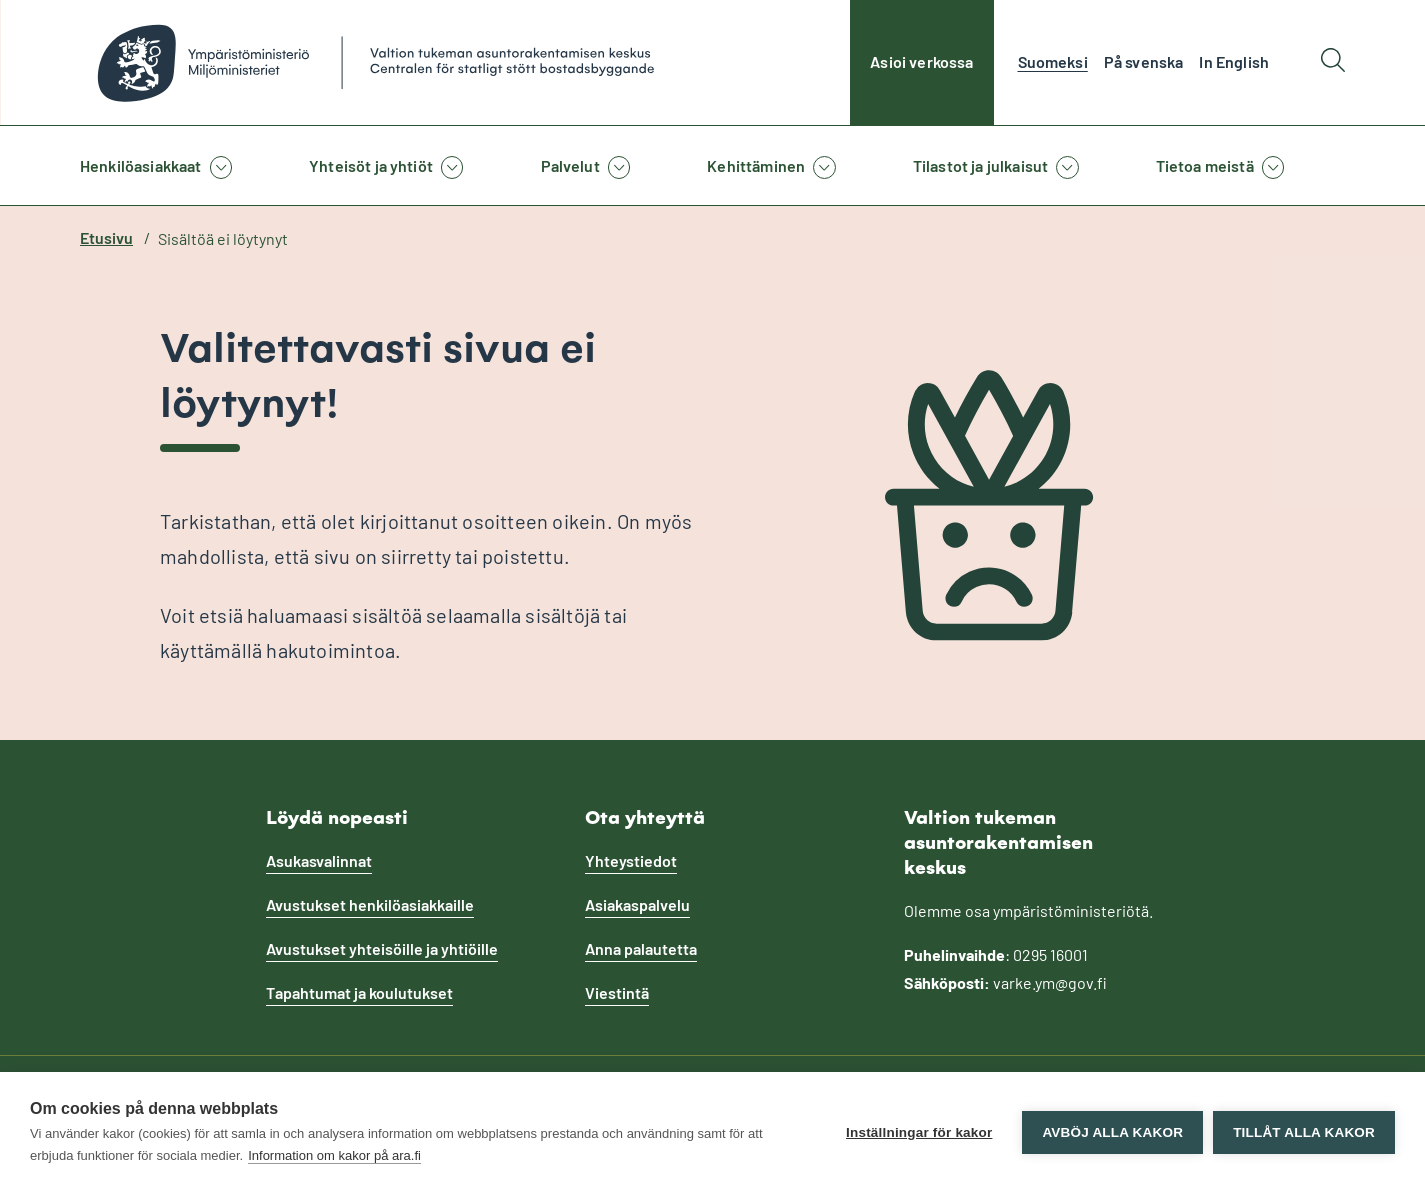 The image size is (1425, 1192). I want to click on Palvelut, so click(570, 165).